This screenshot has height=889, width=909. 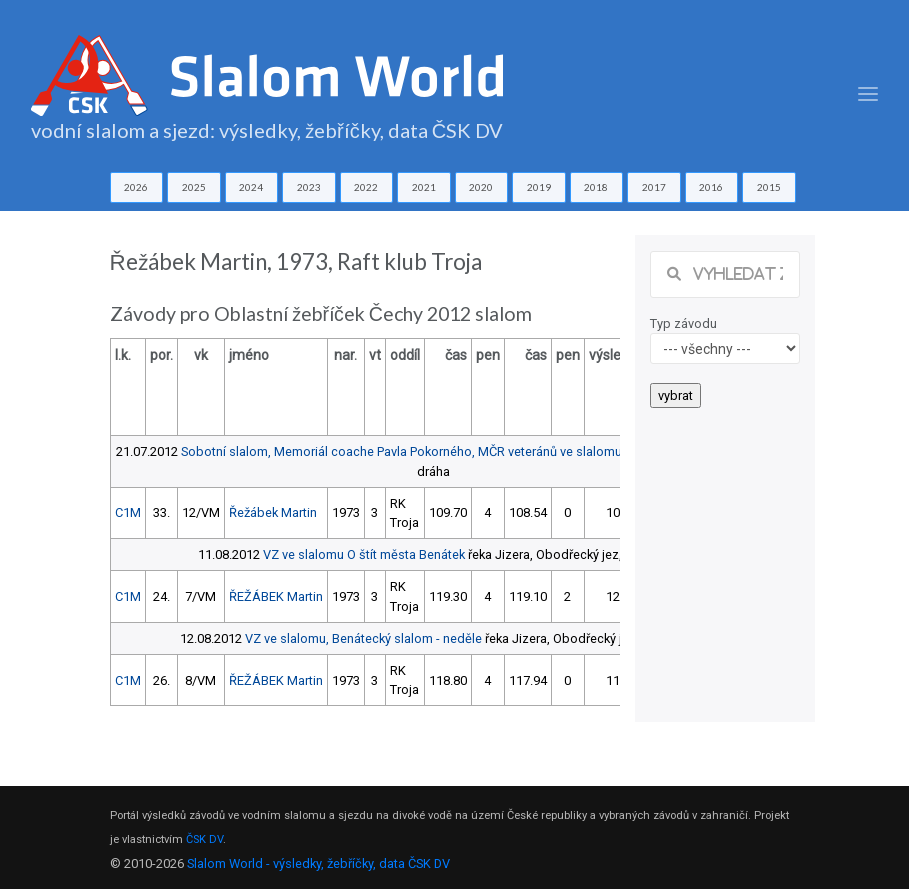 I want to click on 2015, so click(x=769, y=187).